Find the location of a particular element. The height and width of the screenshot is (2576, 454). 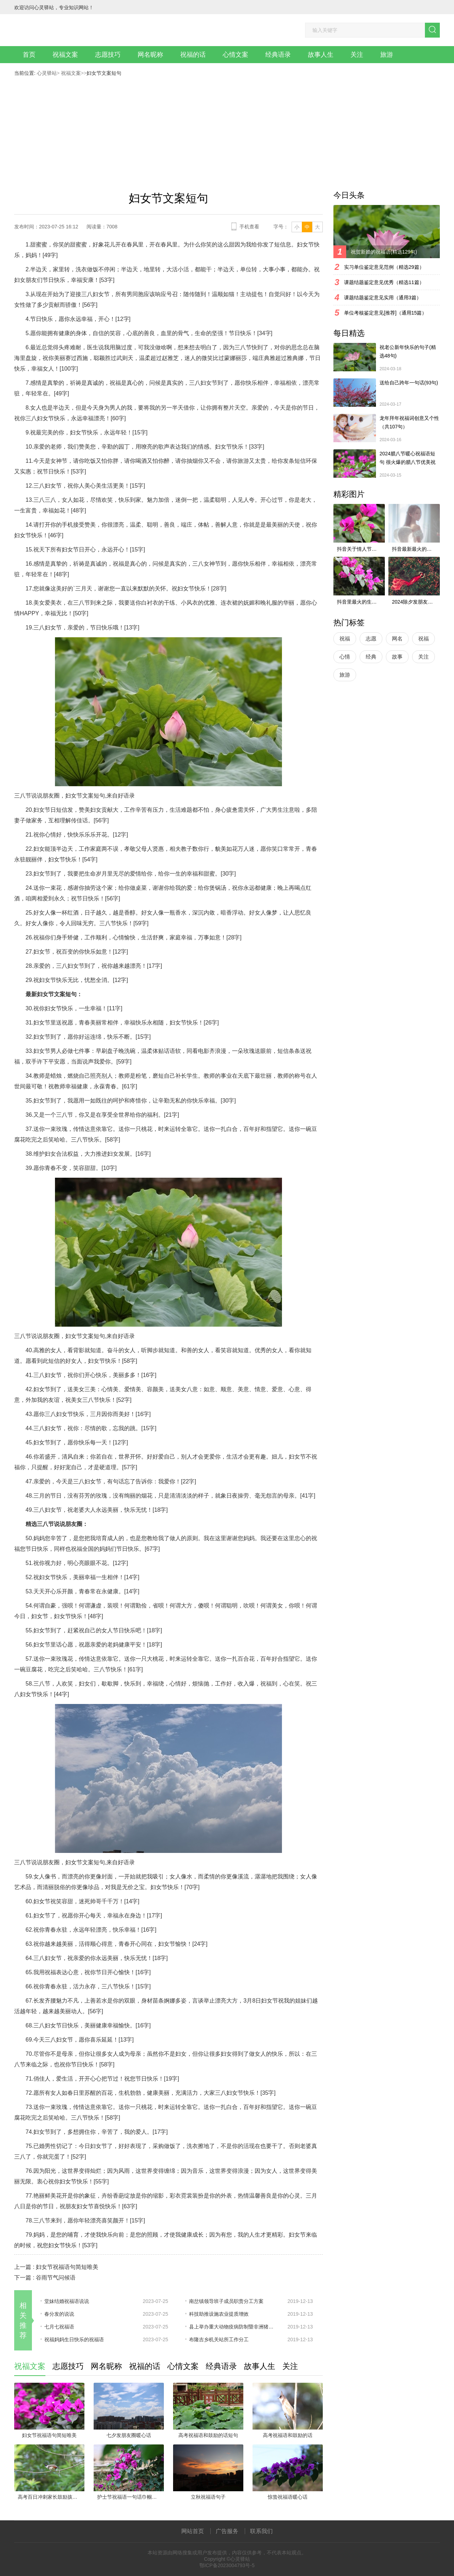

谷雨节气问候语 is located at coordinates (56, 2278).